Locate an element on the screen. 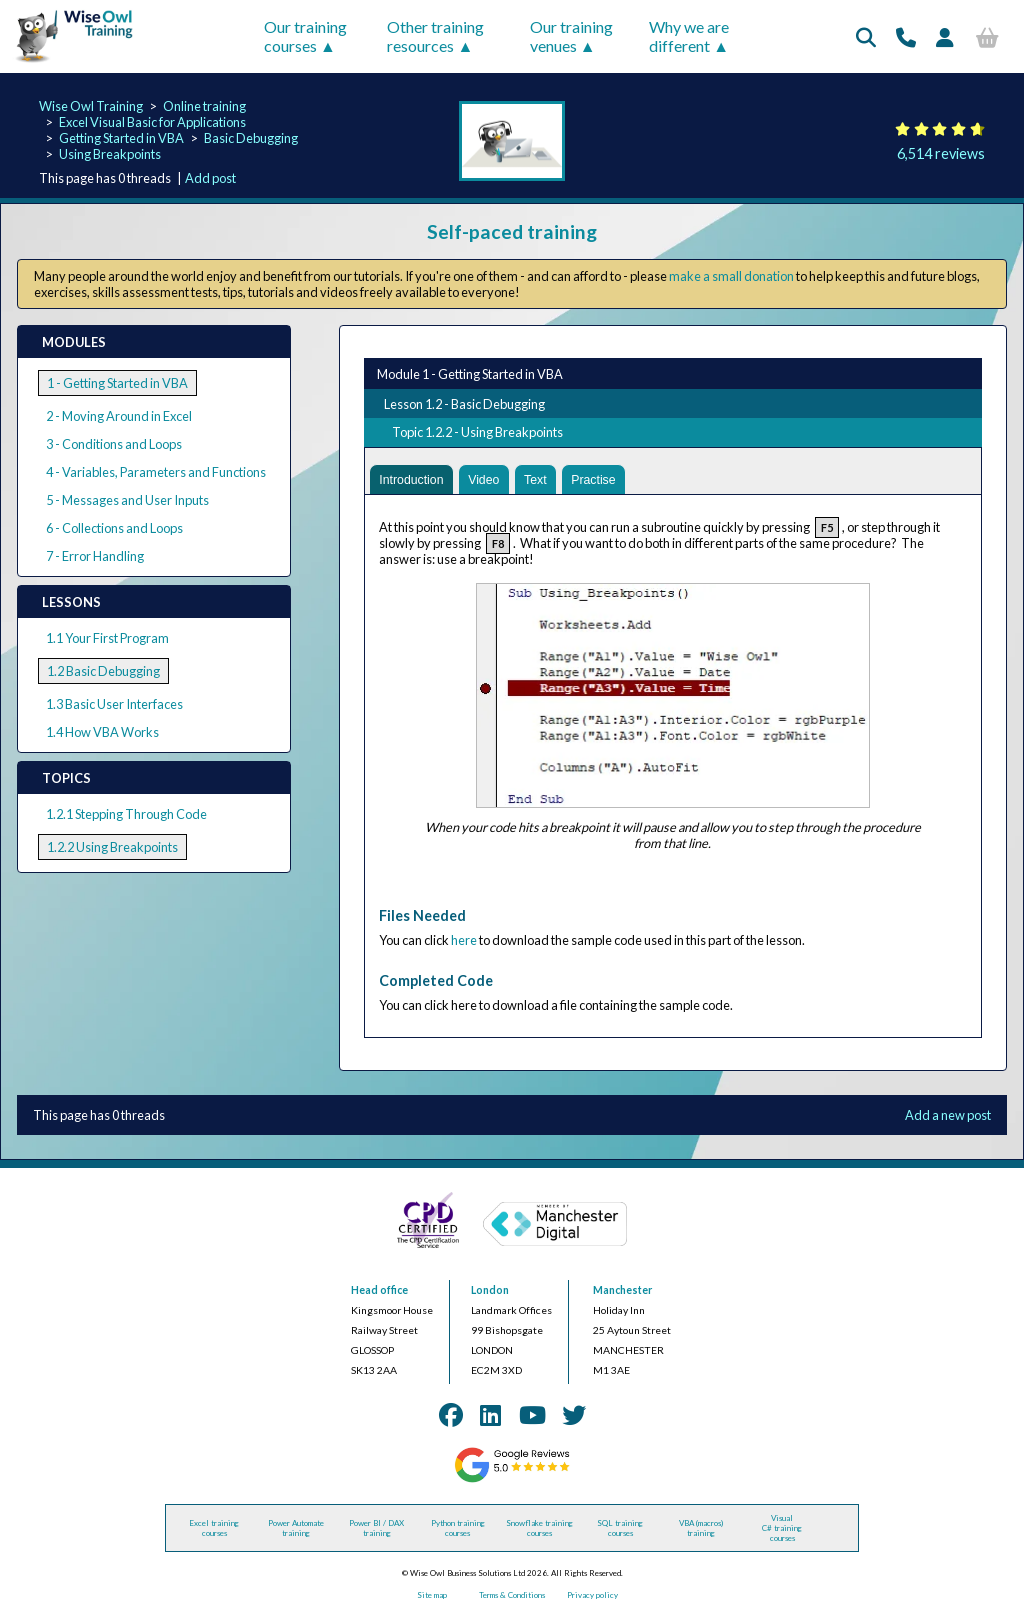  Privacy policy is located at coordinates (592, 1597).